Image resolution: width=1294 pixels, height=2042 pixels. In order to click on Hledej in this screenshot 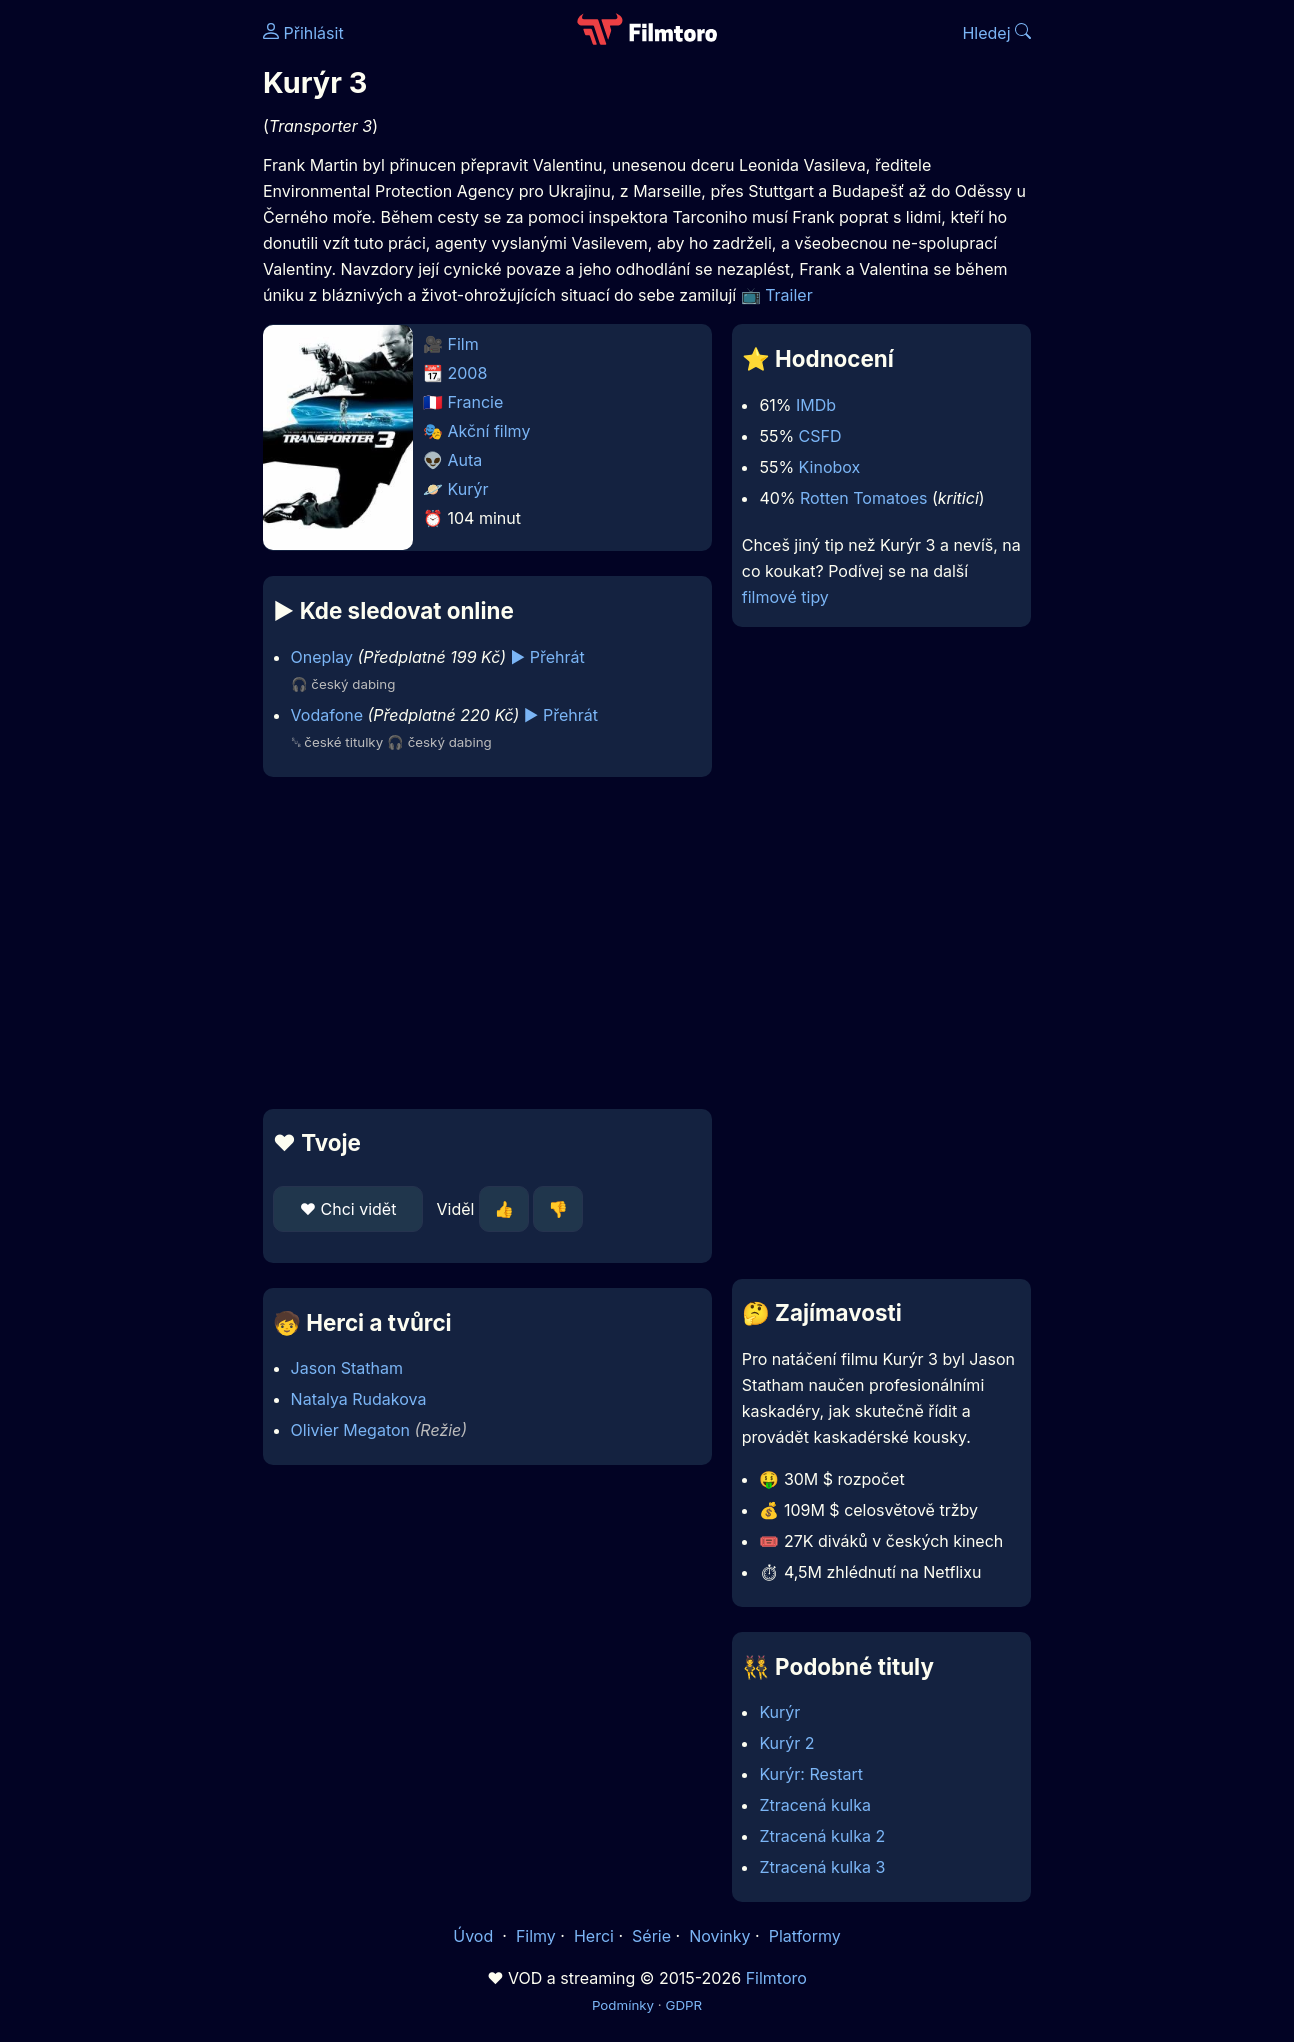, I will do `click(996, 33)`.